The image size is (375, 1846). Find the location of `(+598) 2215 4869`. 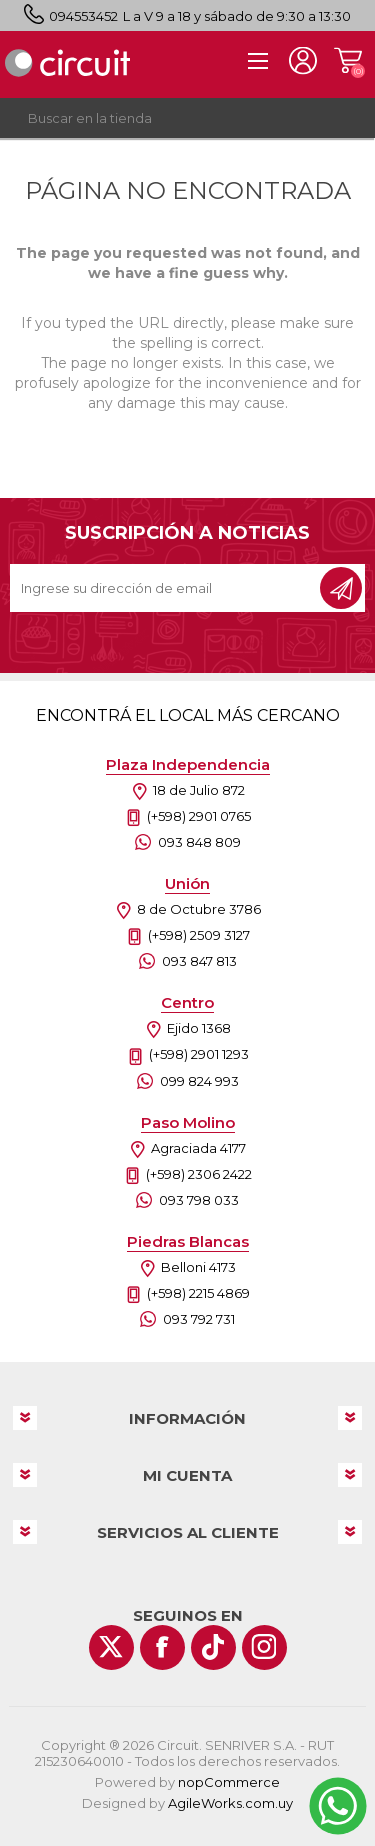

(+598) 2215 4869 is located at coordinates (198, 1293).